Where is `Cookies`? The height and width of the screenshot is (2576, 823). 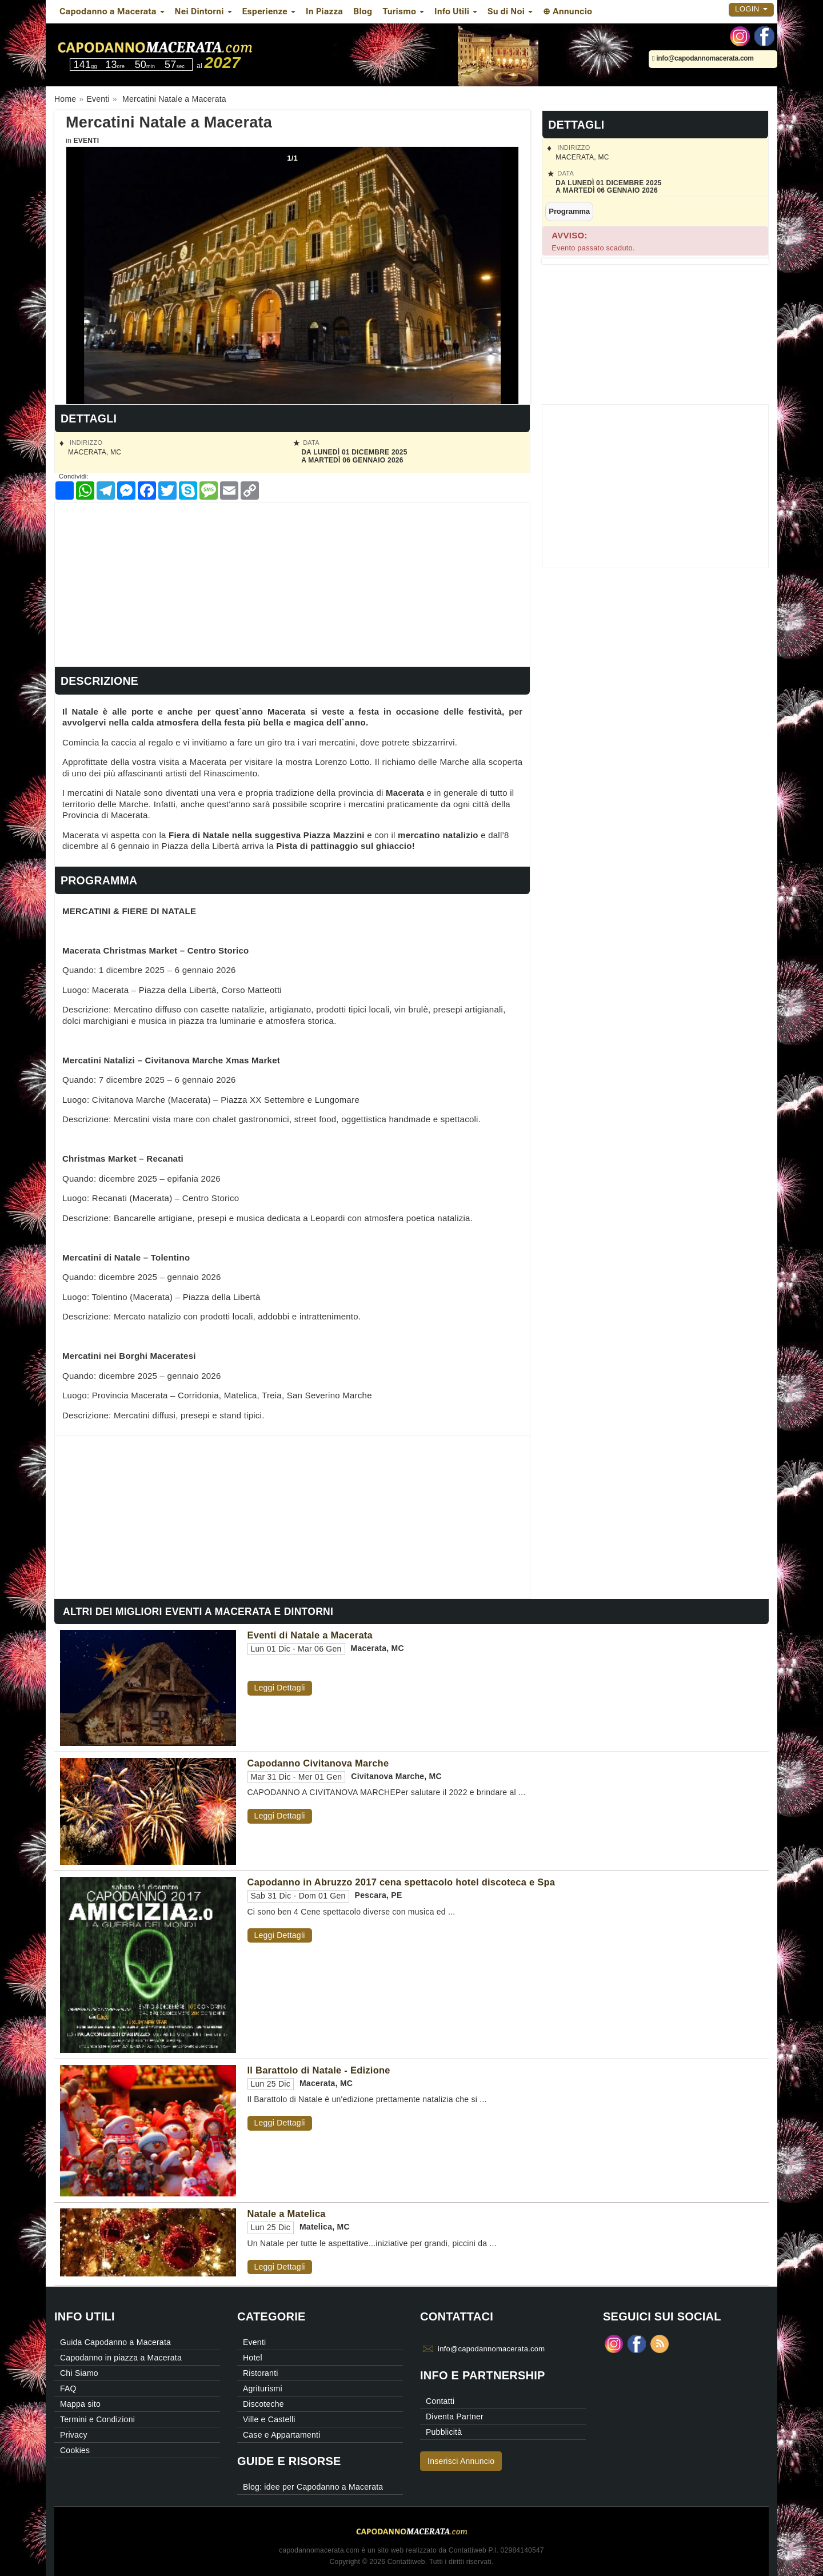 Cookies is located at coordinates (75, 2450).